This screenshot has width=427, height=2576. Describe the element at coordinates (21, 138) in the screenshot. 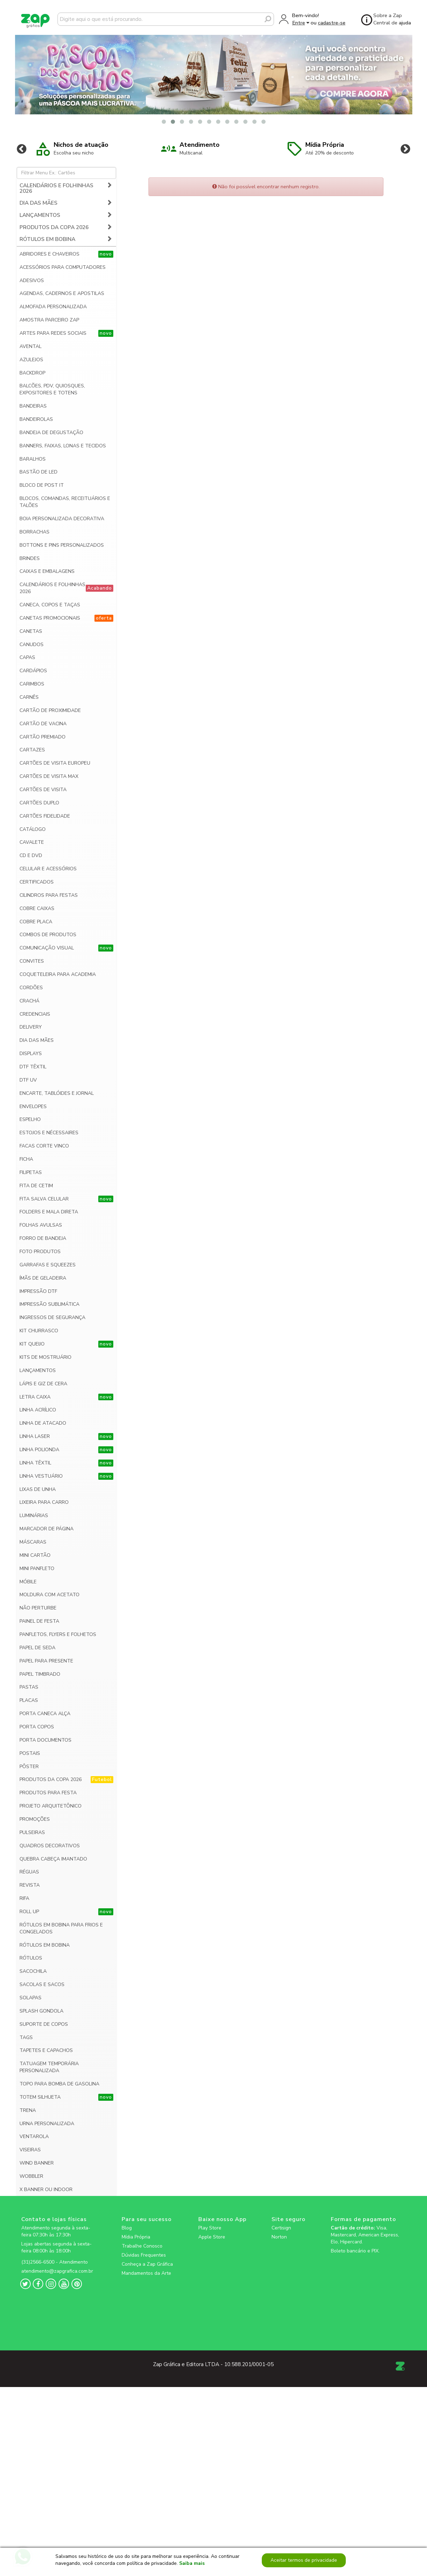

I see `Previous` at that location.